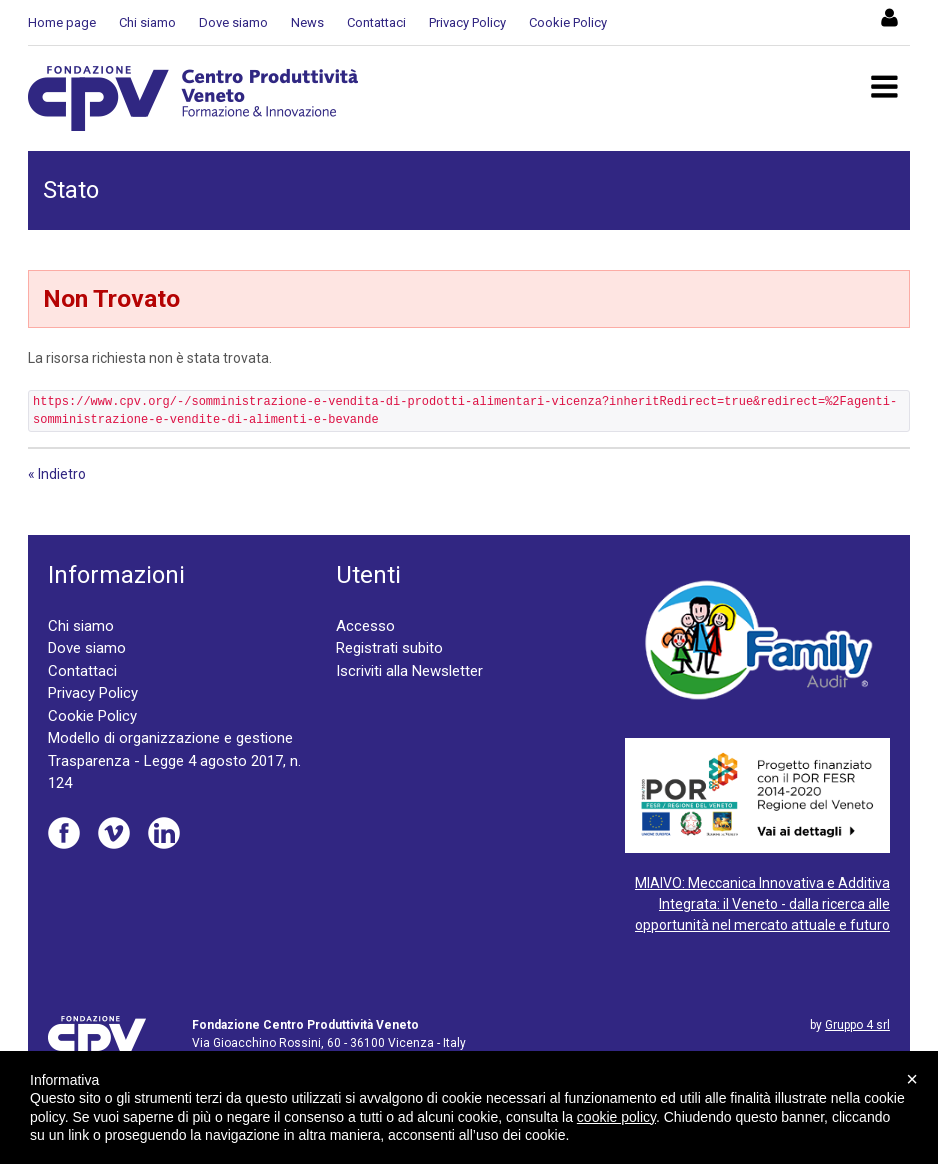 This screenshot has width=938, height=1164. I want to click on News, so click(307, 22).